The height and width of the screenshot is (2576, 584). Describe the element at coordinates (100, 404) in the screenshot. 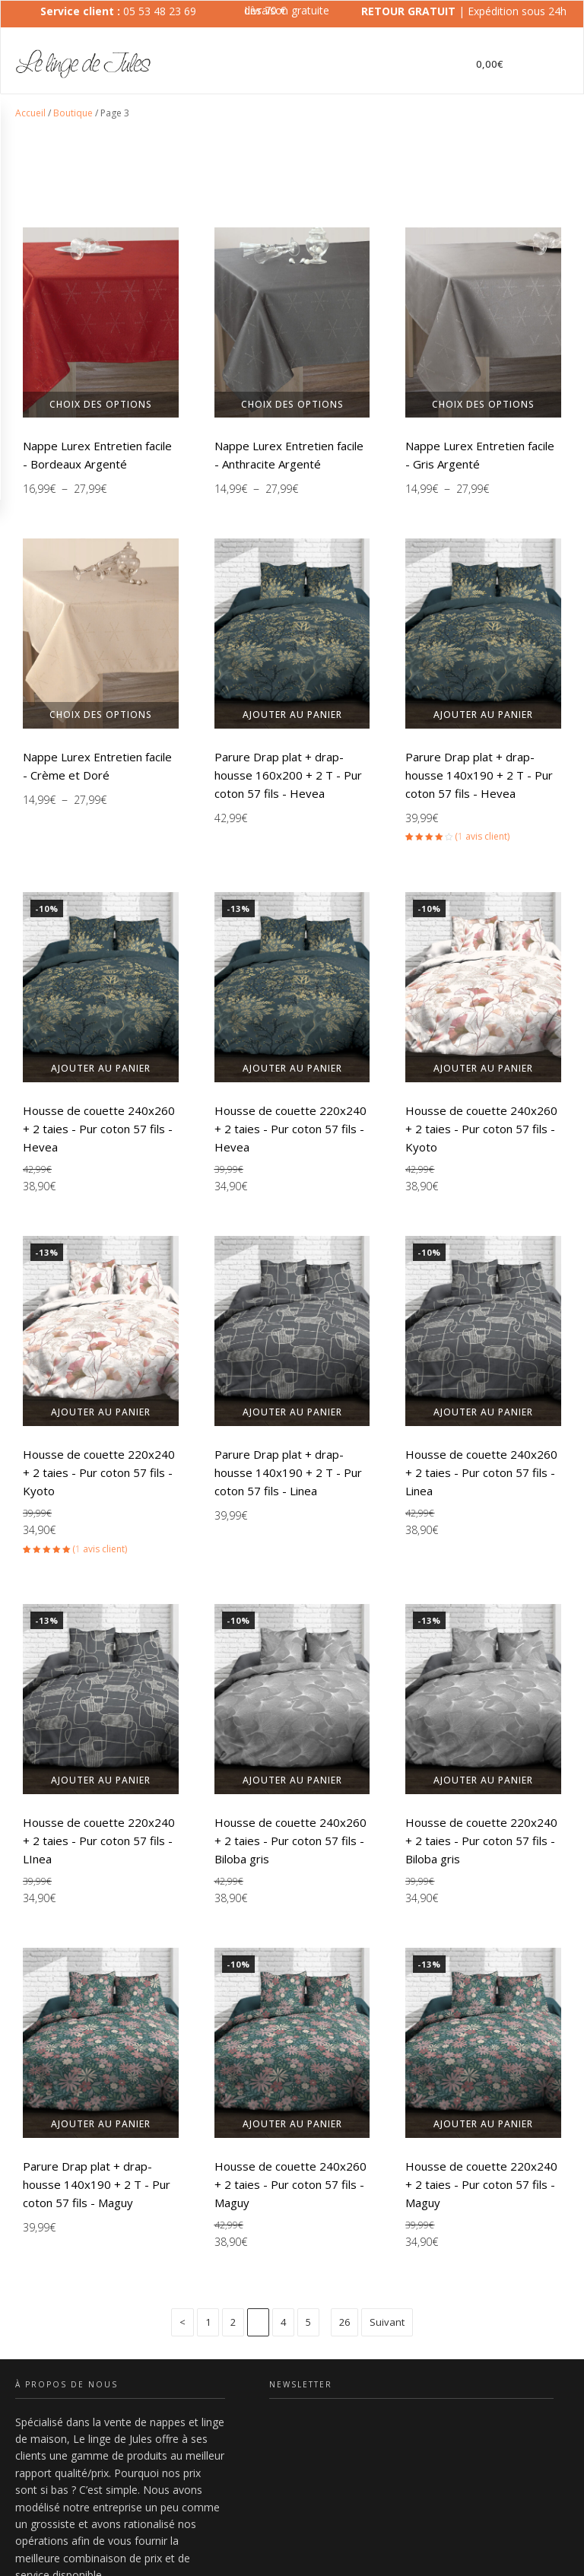

I see `Choix des options [Sélectionner les options pour “Nappe Lurex Entretien facile - Bordeaux Argenté”]` at that location.